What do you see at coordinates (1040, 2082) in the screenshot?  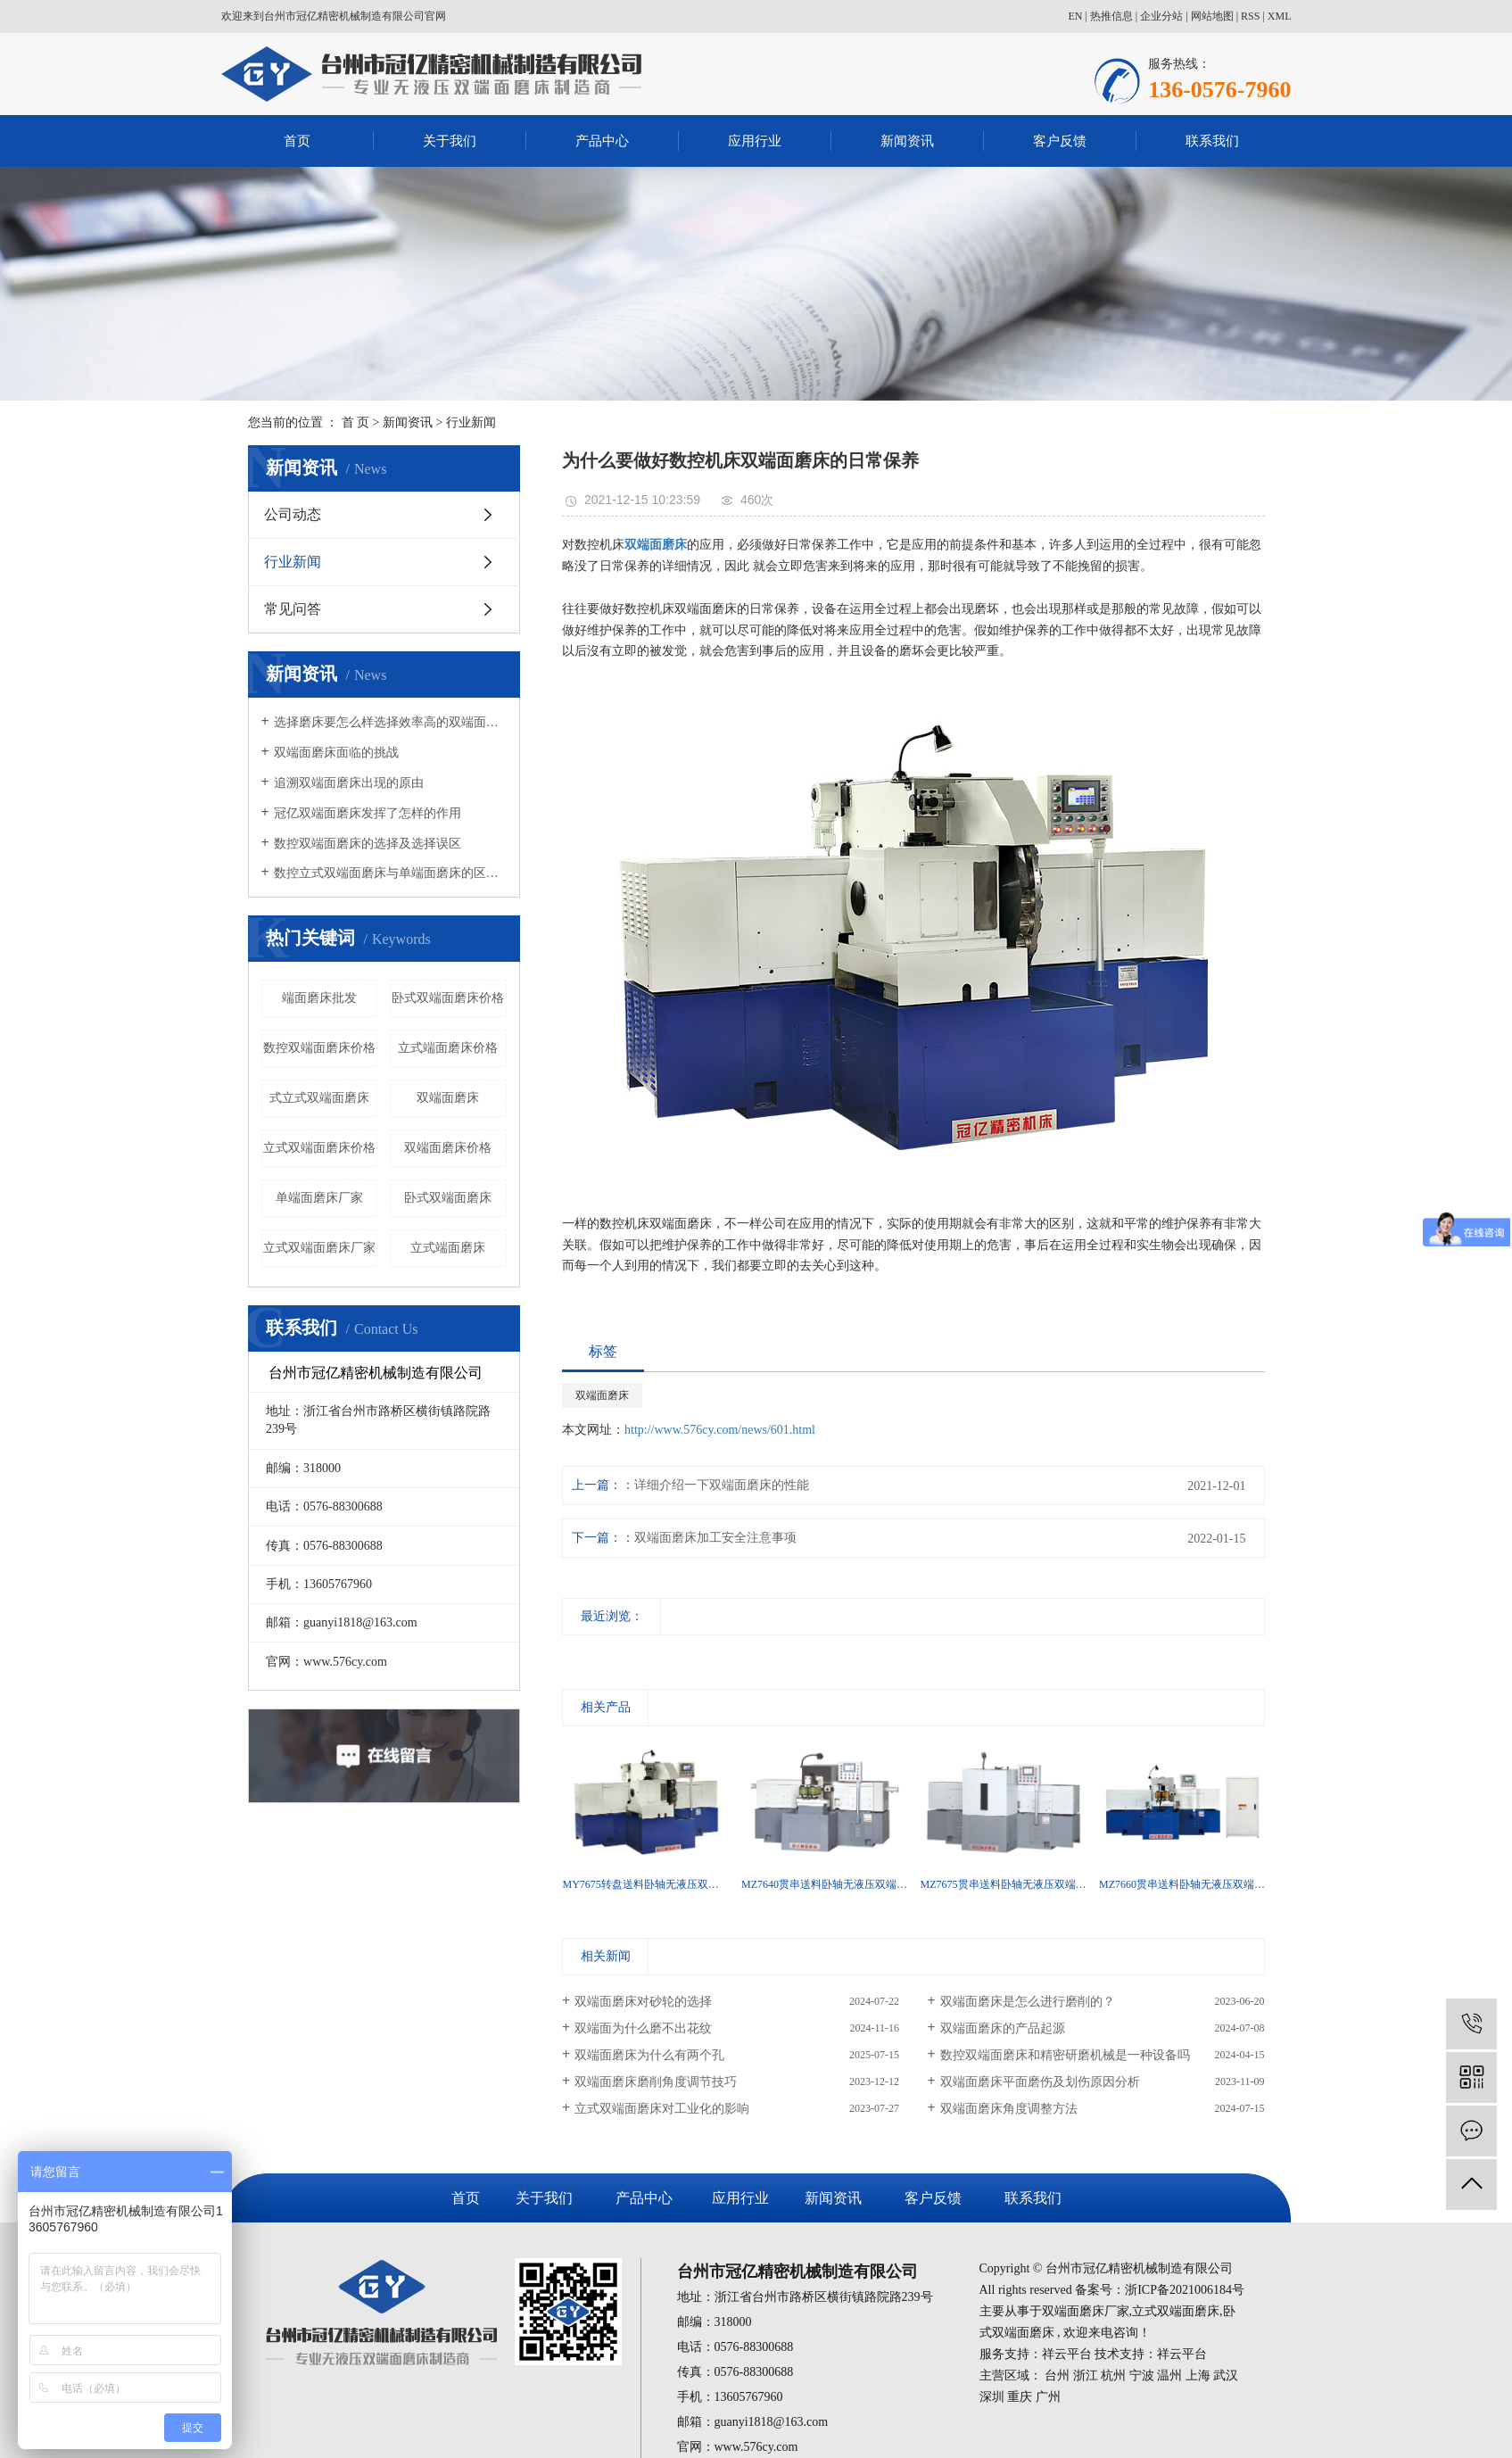 I see `双端面磨床平面磨伤及划伤原因分析` at bounding box center [1040, 2082].